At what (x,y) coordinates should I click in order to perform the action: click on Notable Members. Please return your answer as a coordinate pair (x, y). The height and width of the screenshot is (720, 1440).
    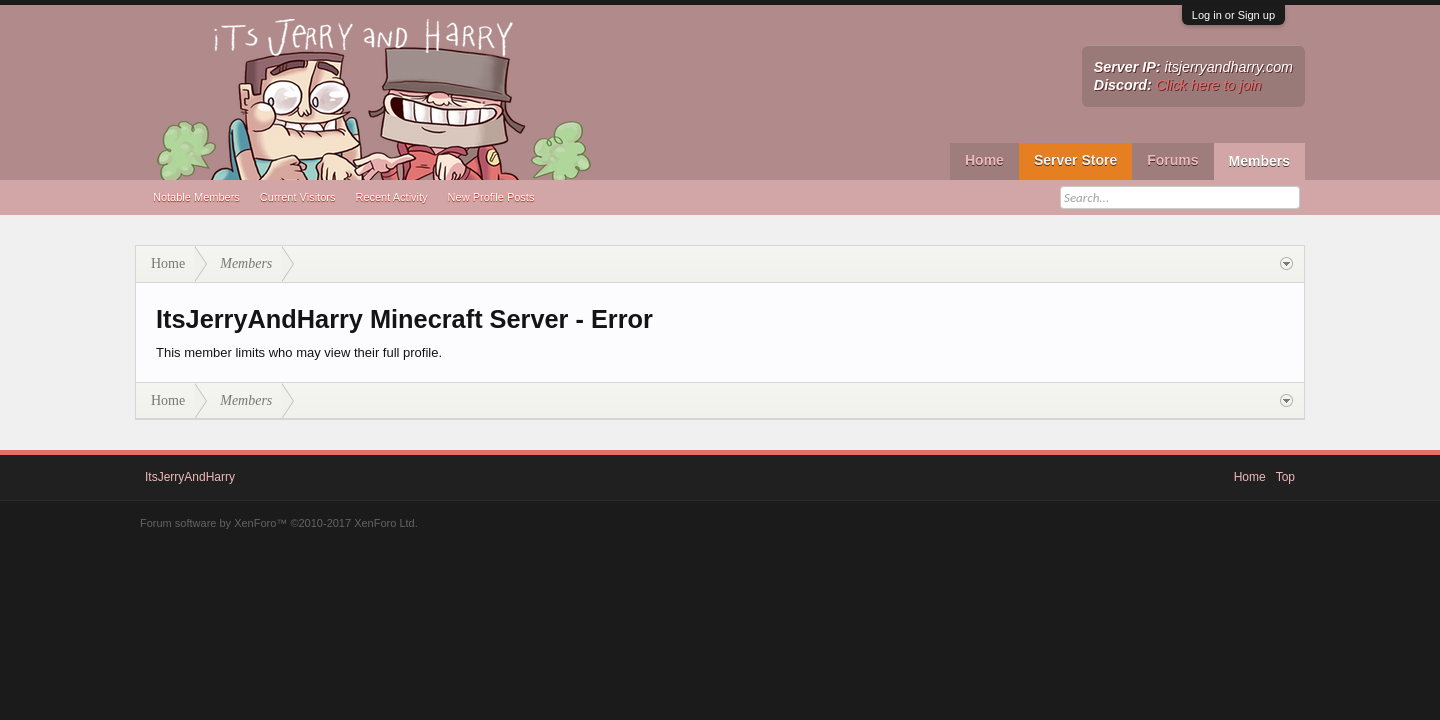
    Looking at the image, I should click on (196, 197).